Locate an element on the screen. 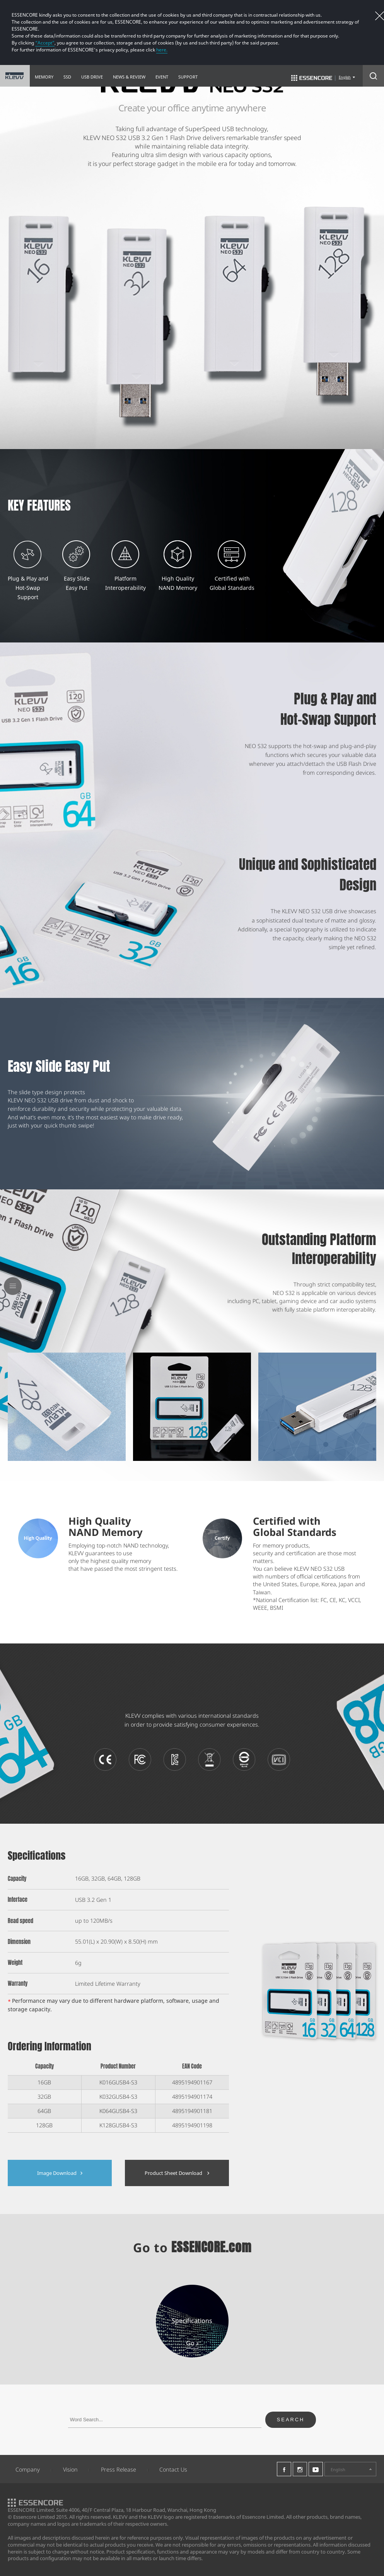  MEMORY is located at coordinates (44, 77).